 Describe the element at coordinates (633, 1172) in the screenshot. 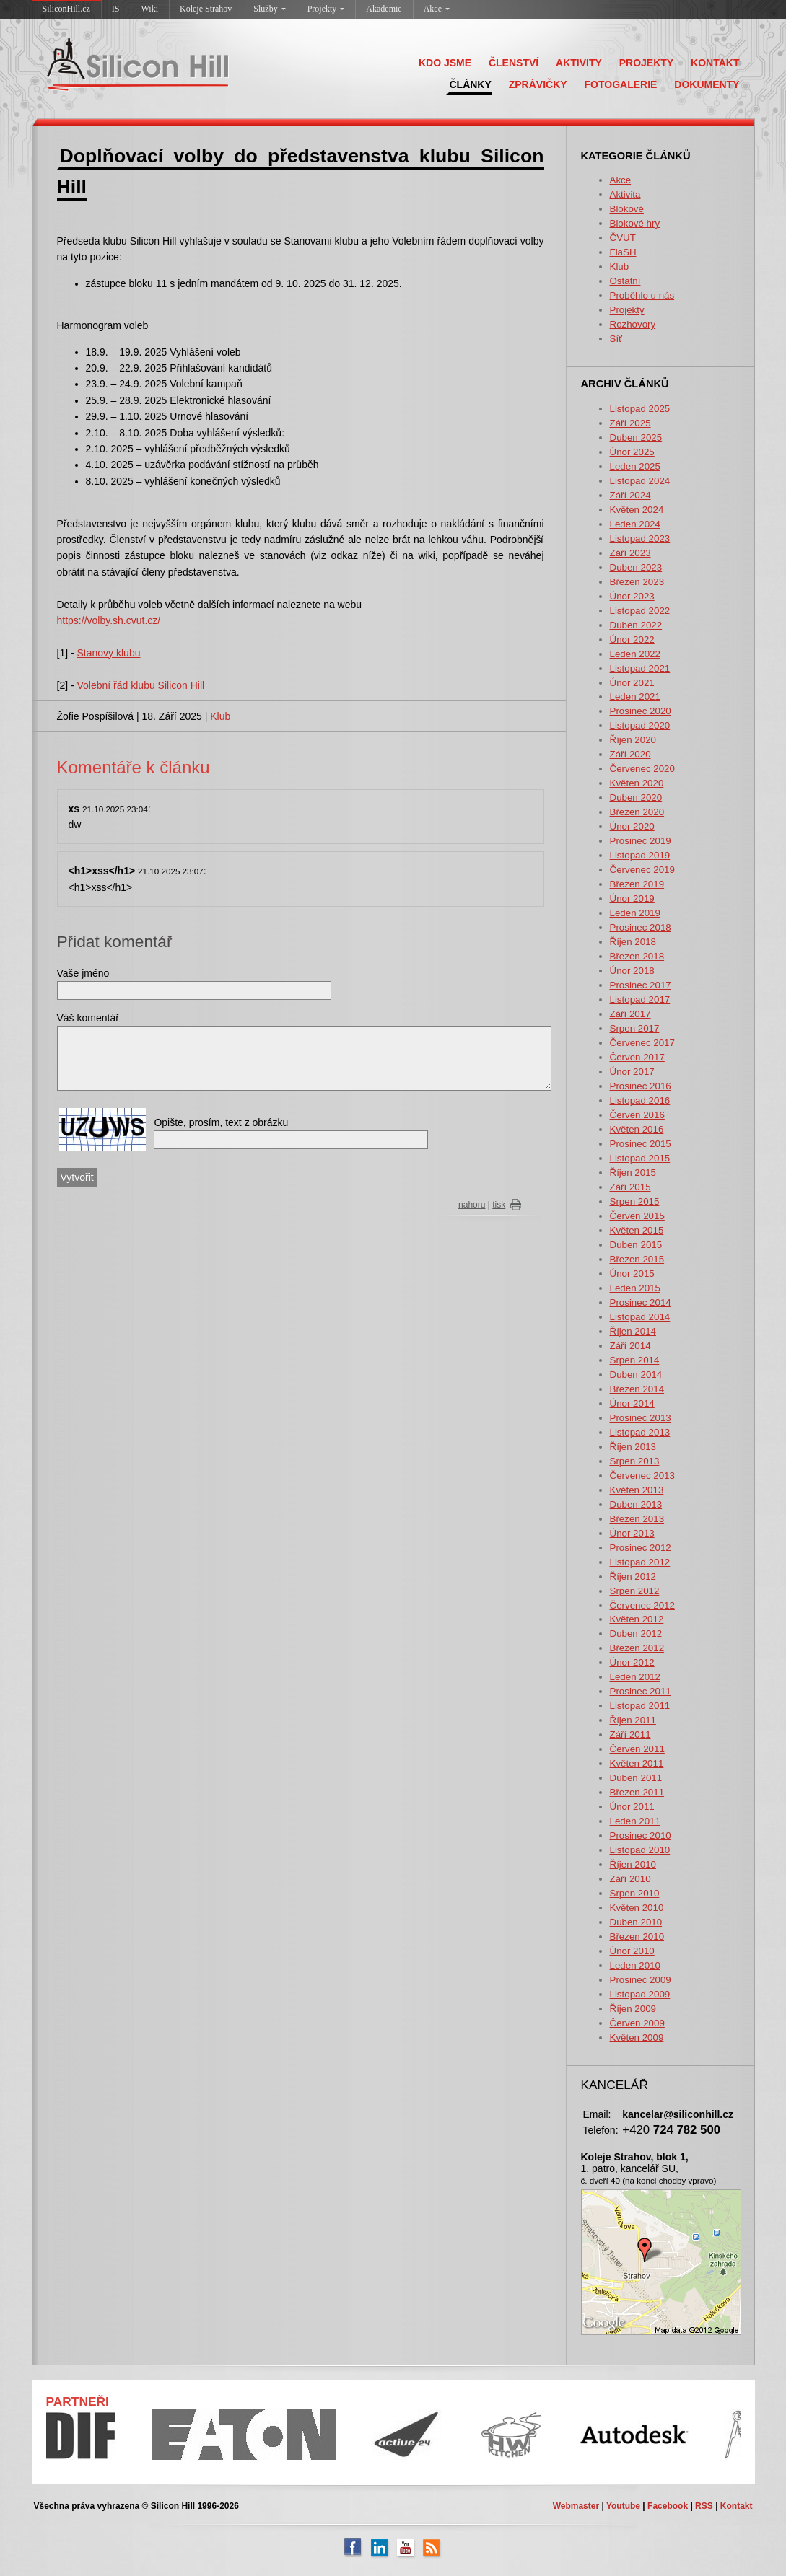

I see `Říjen 2015` at that location.